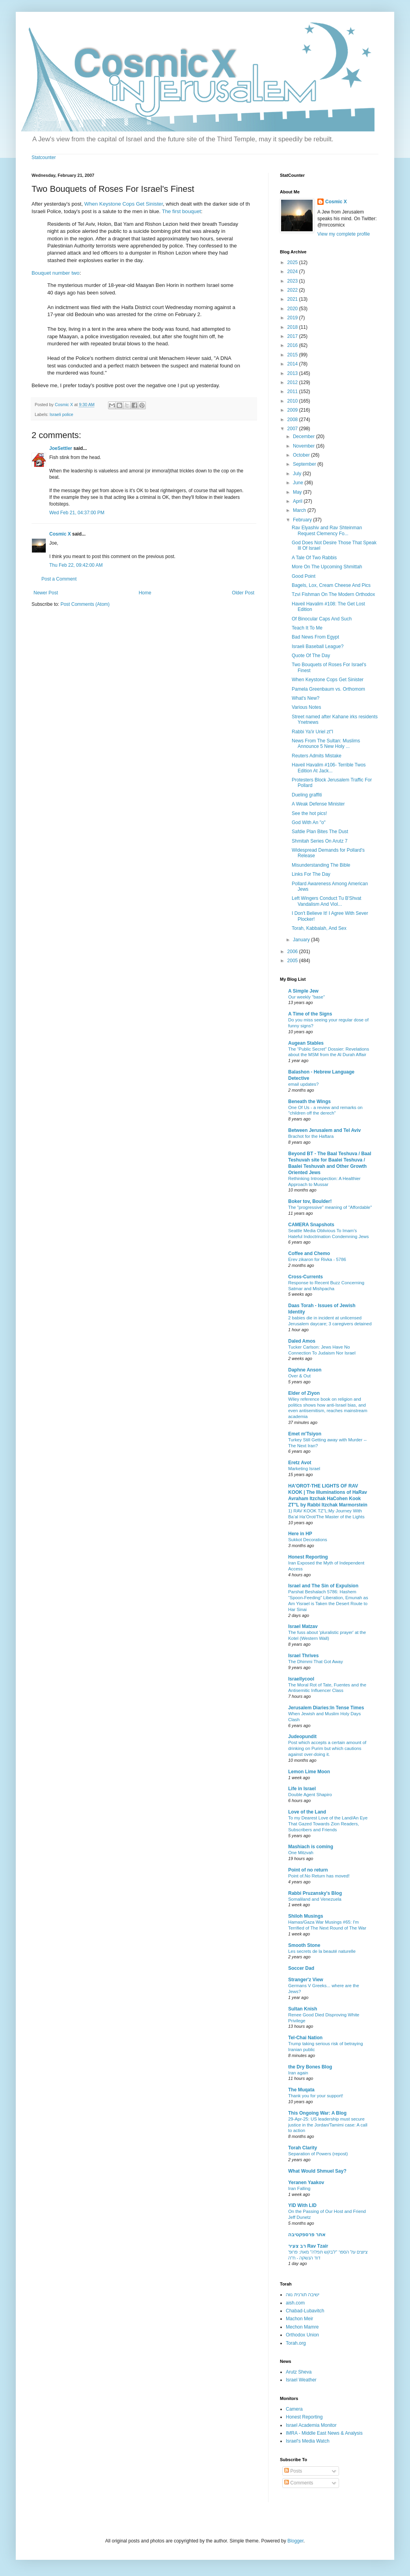 Image resolution: width=410 pixels, height=2576 pixels. What do you see at coordinates (318, 2153) in the screenshot?
I see `Separation of Powers (repost)` at bounding box center [318, 2153].